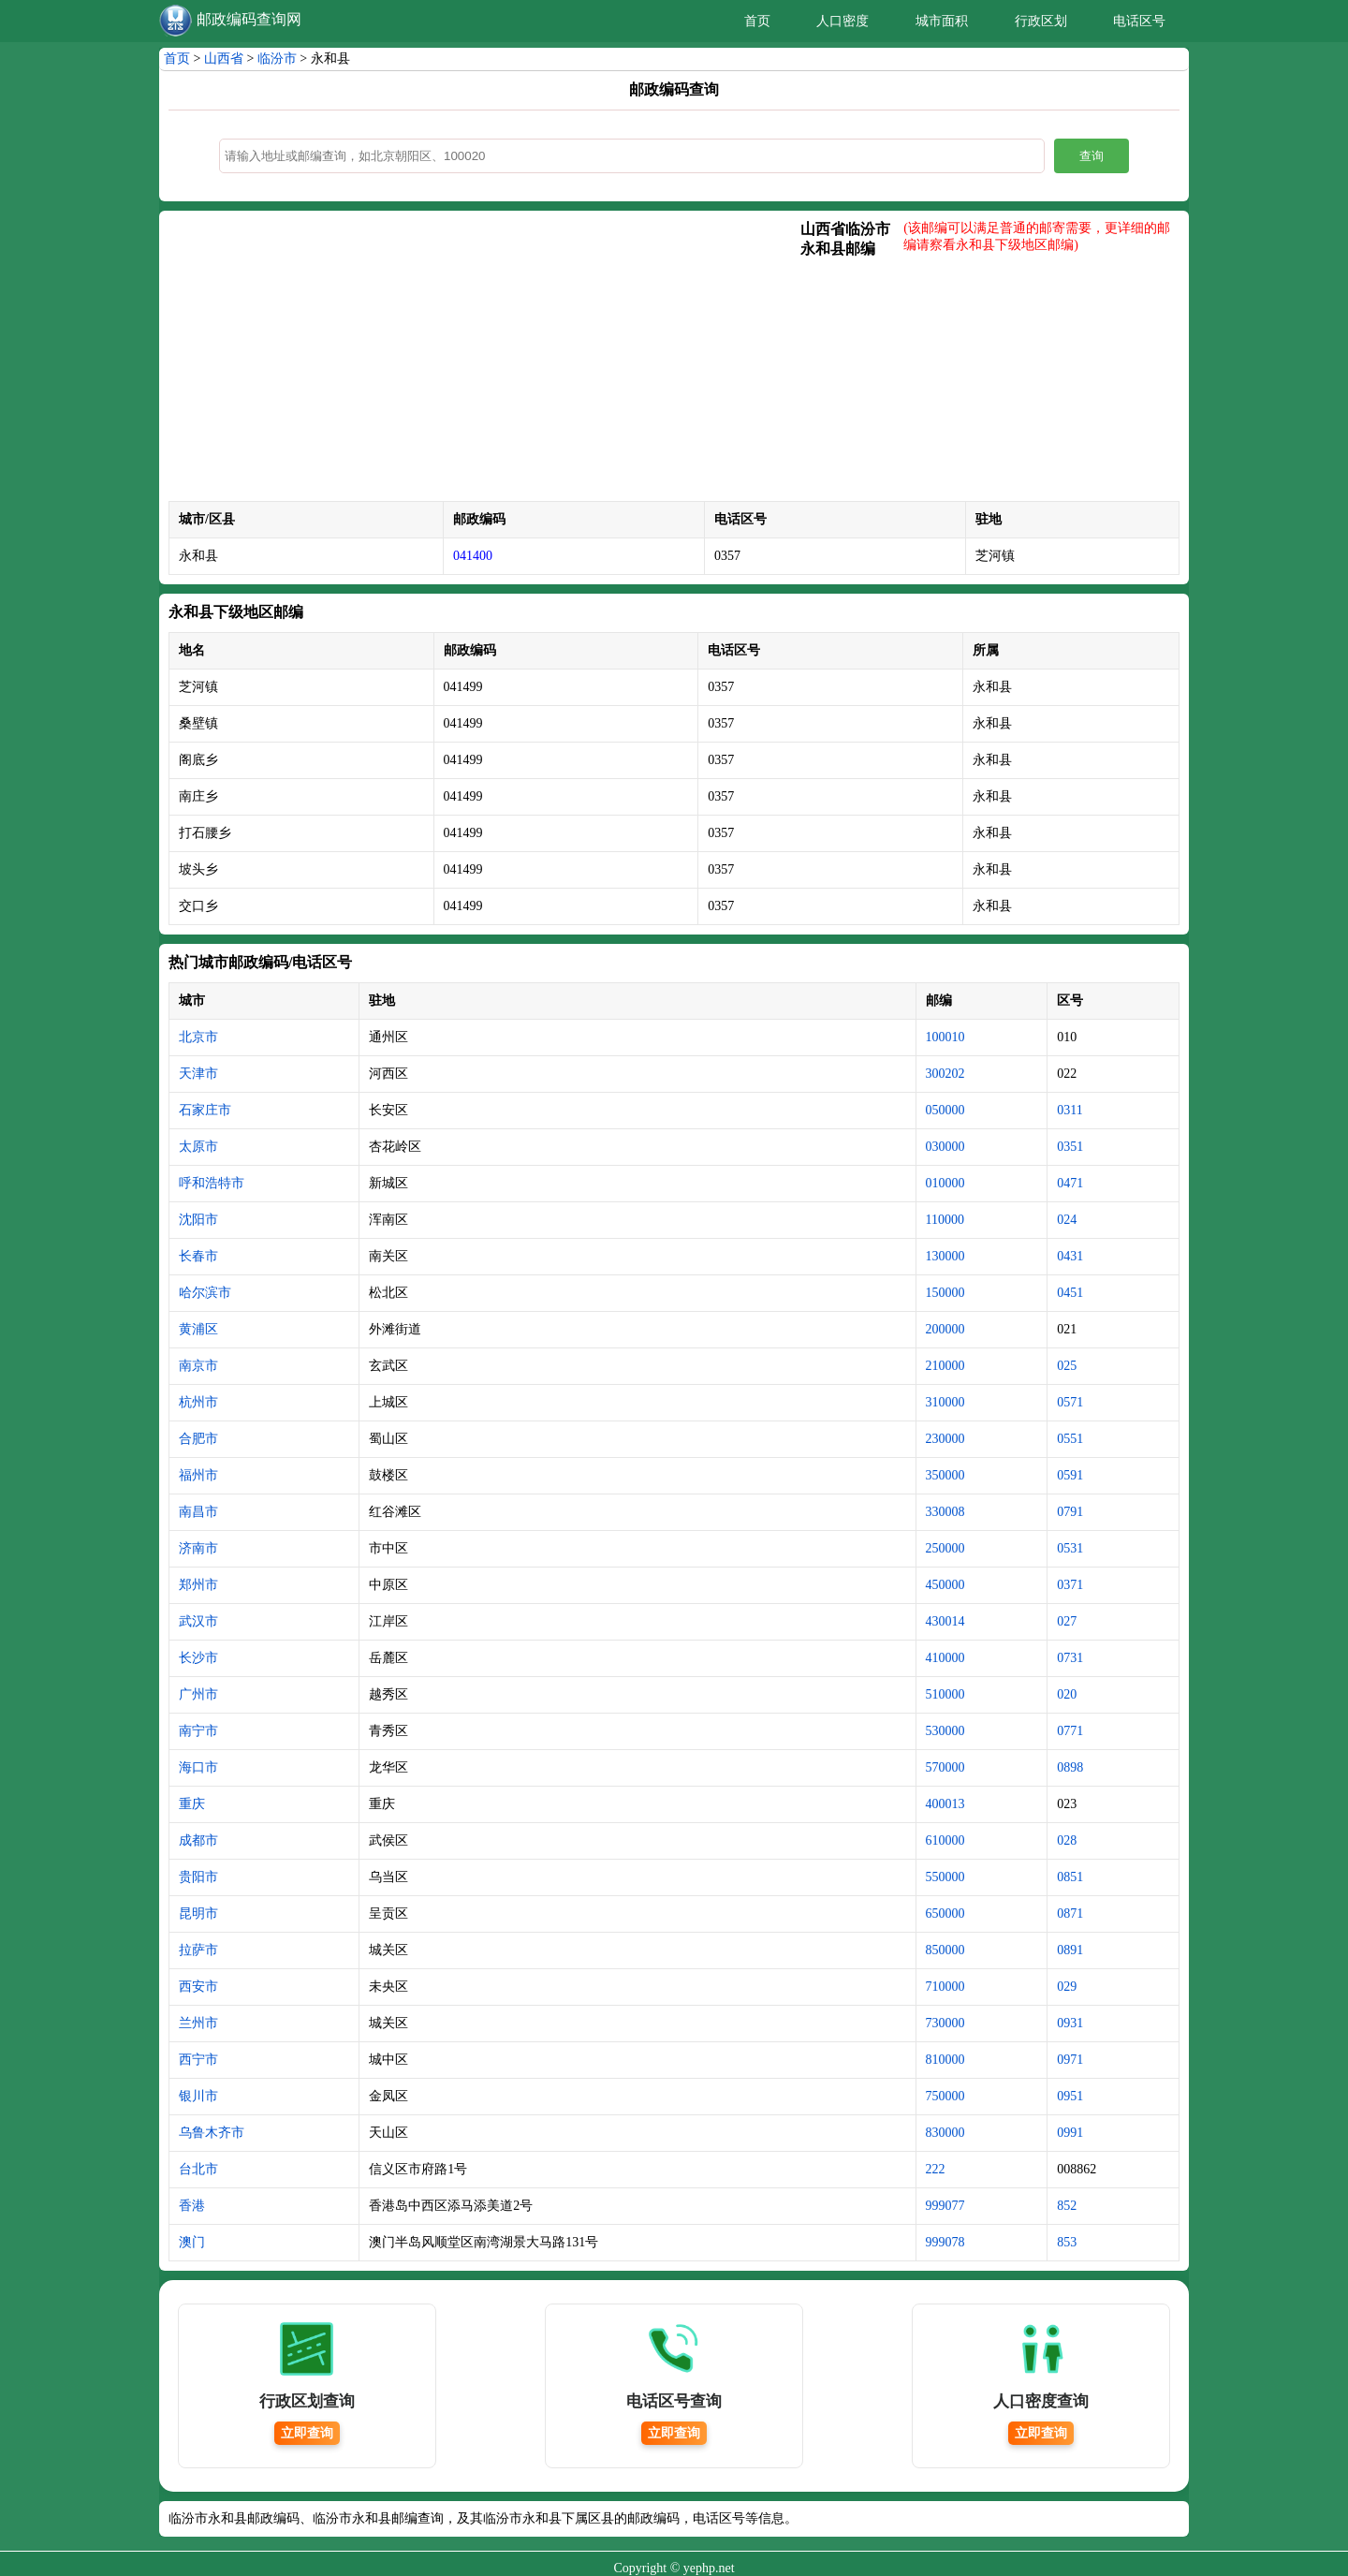  I want to click on 853, so click(1067, 2242).